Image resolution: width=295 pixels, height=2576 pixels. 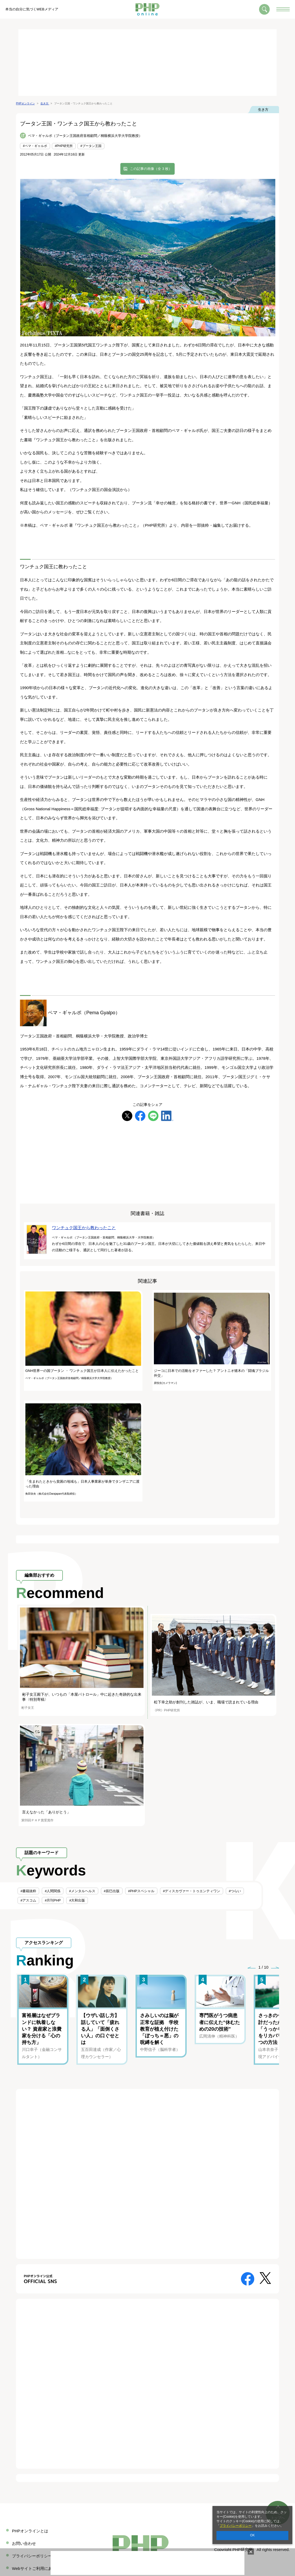 What do you see at coordinates (84, 1227) in the screenshot?
I see `ワンチュク国王から教わったこと` at bounding box center [84, 1227].